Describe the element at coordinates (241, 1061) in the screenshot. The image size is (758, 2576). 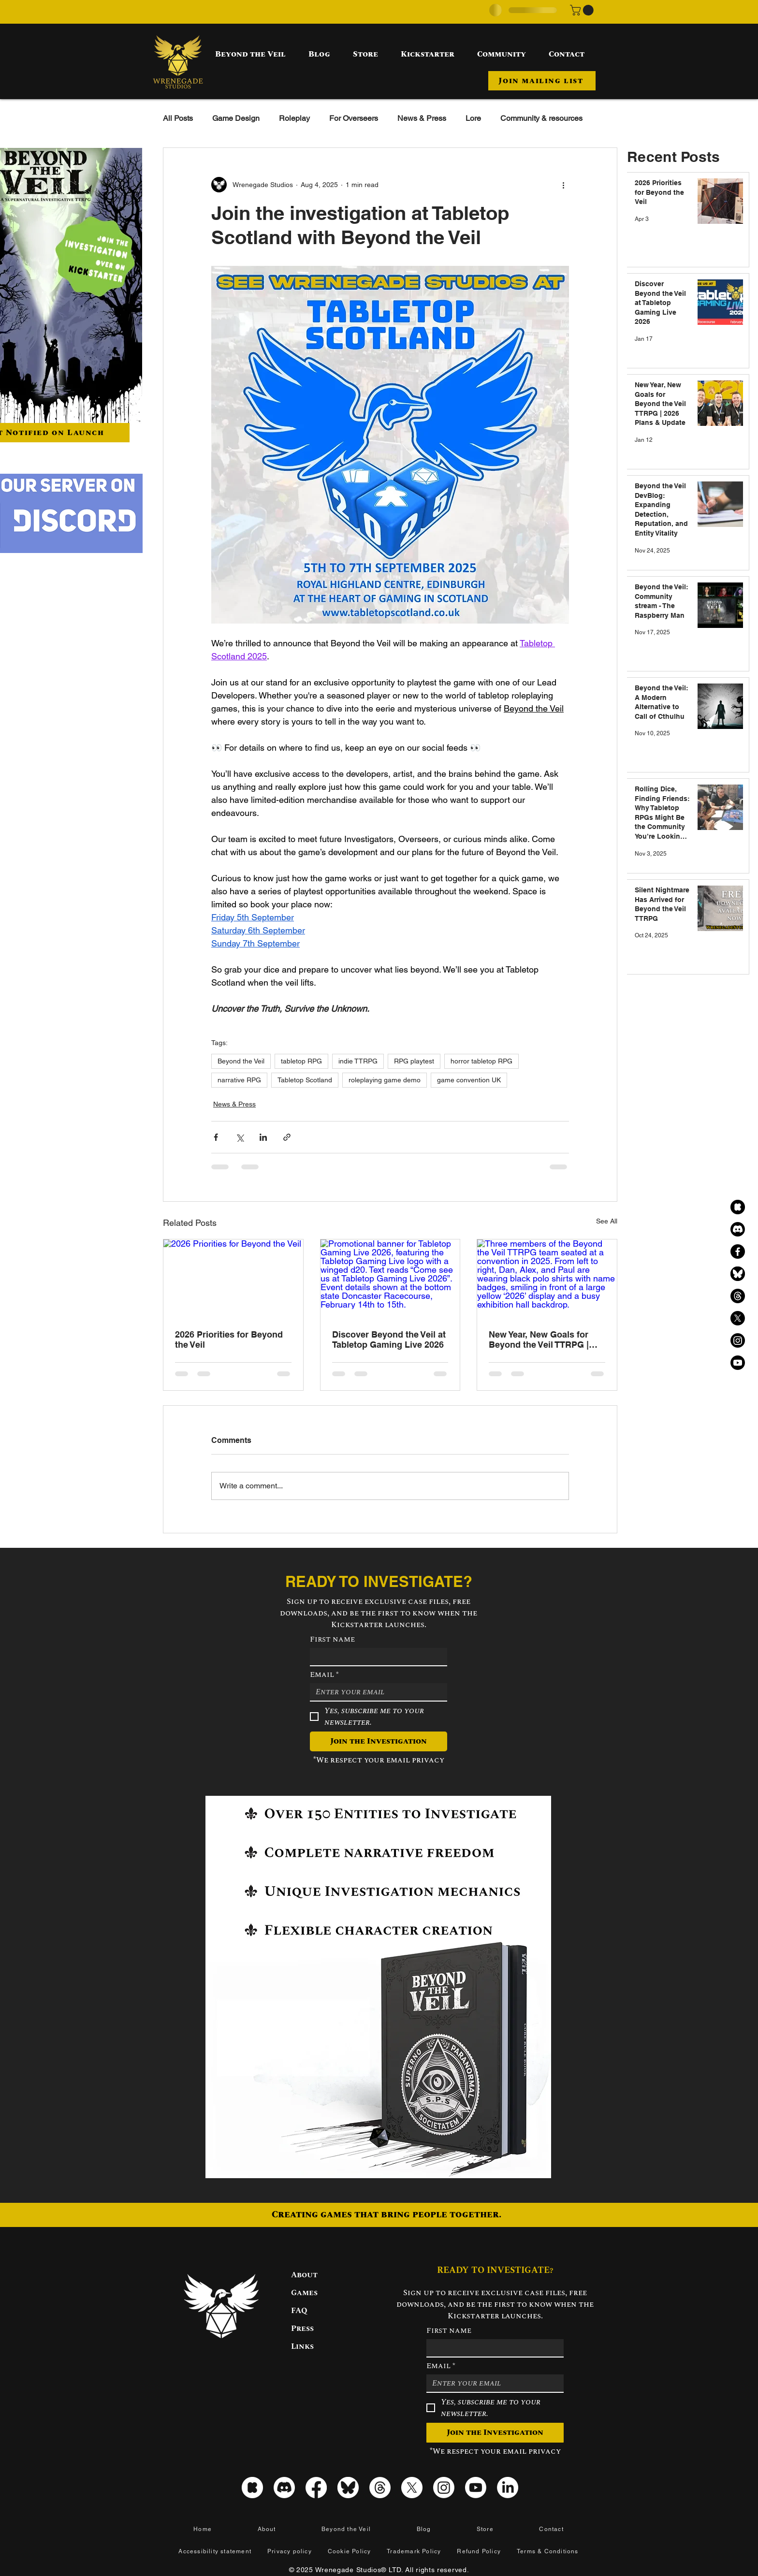
I see `Beyond the Veil` at that location.